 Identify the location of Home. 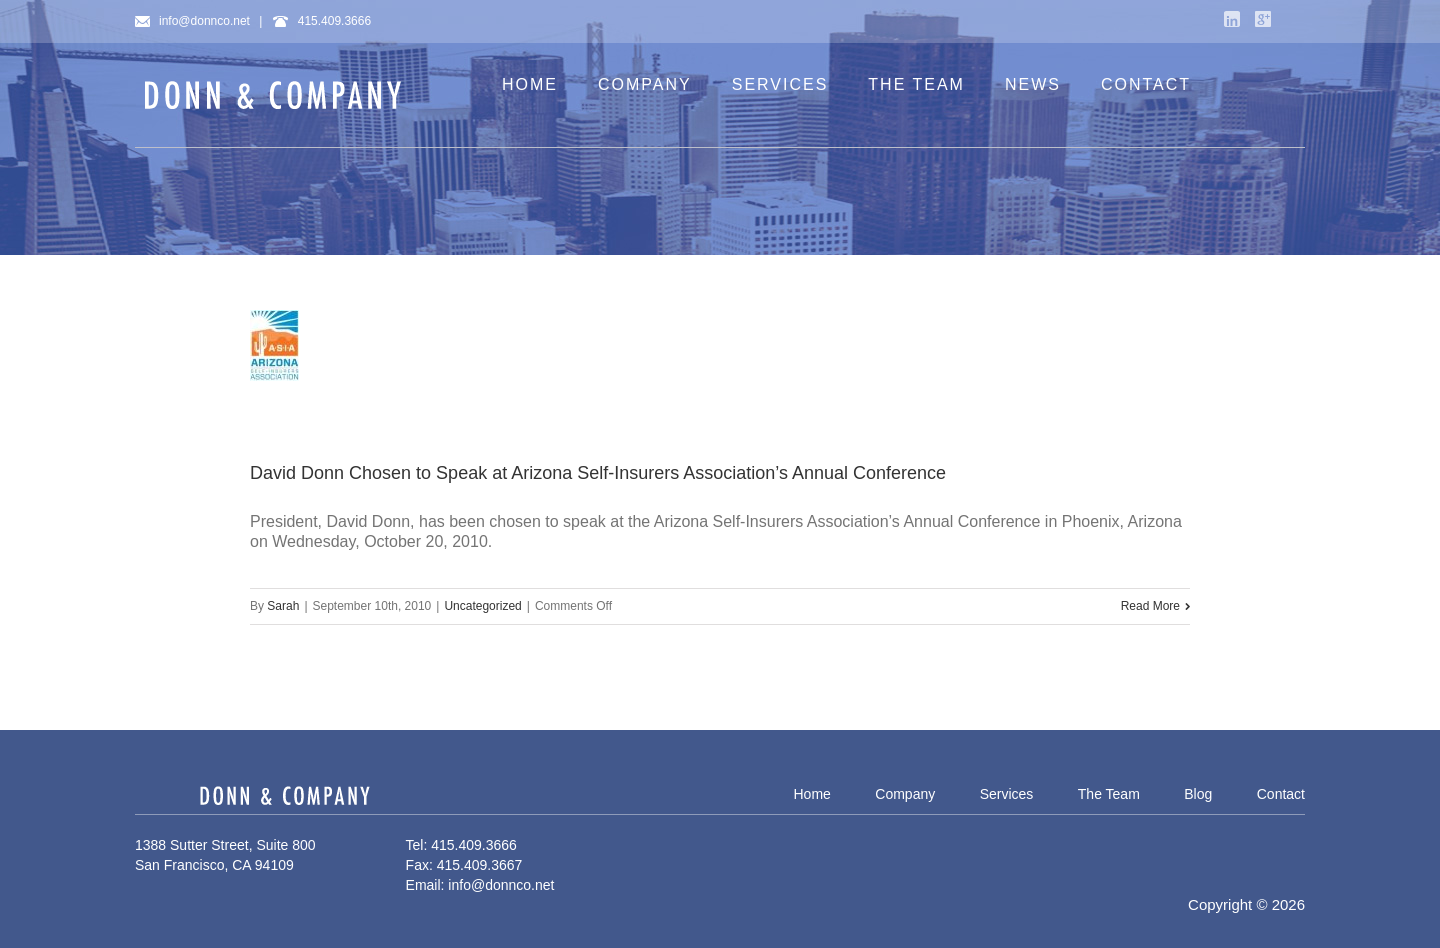
(811, 794).